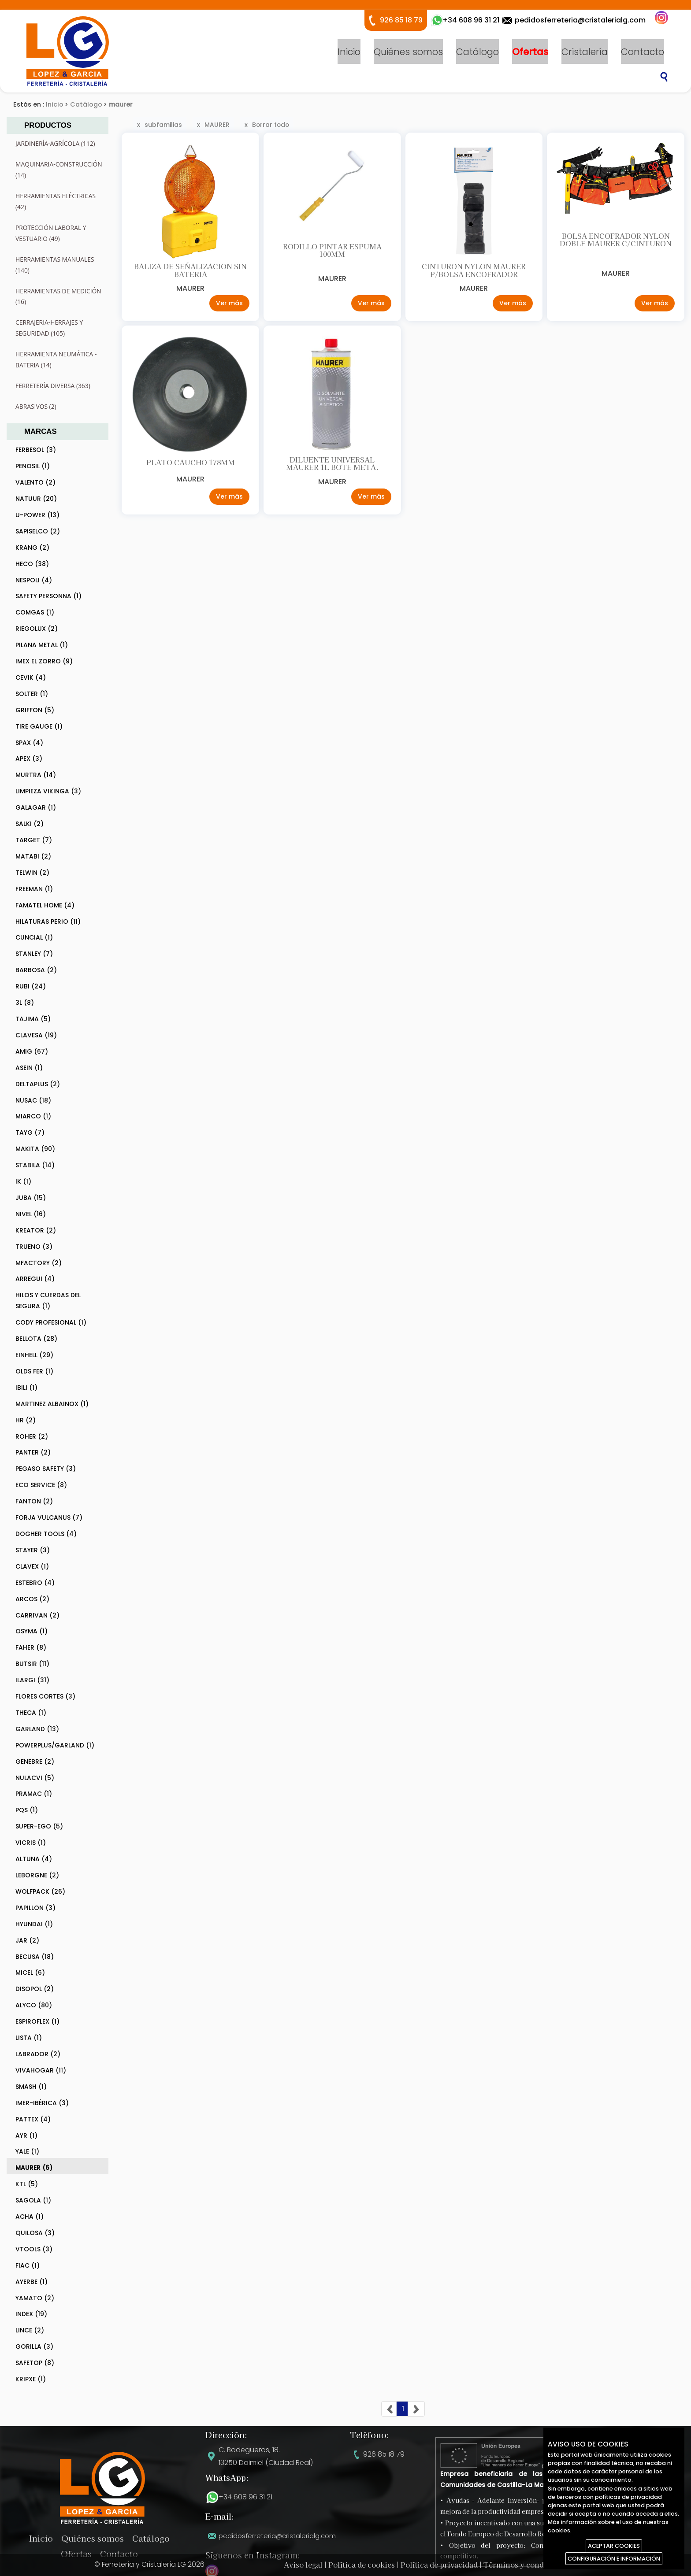  I want to click on SALKI (2), so click(29, 823).